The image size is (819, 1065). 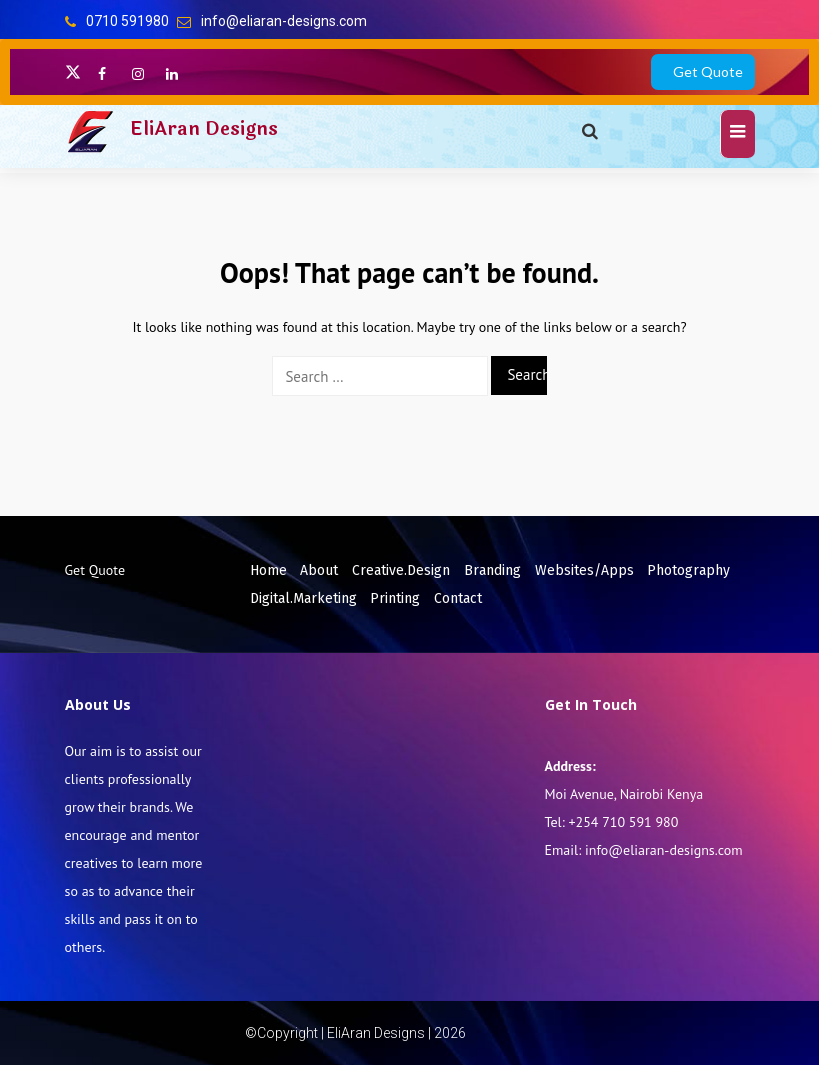 What do you see at coordinates (708, 71) in the screenshot?
I see `Get Quote` at bounding box center [708, 71].